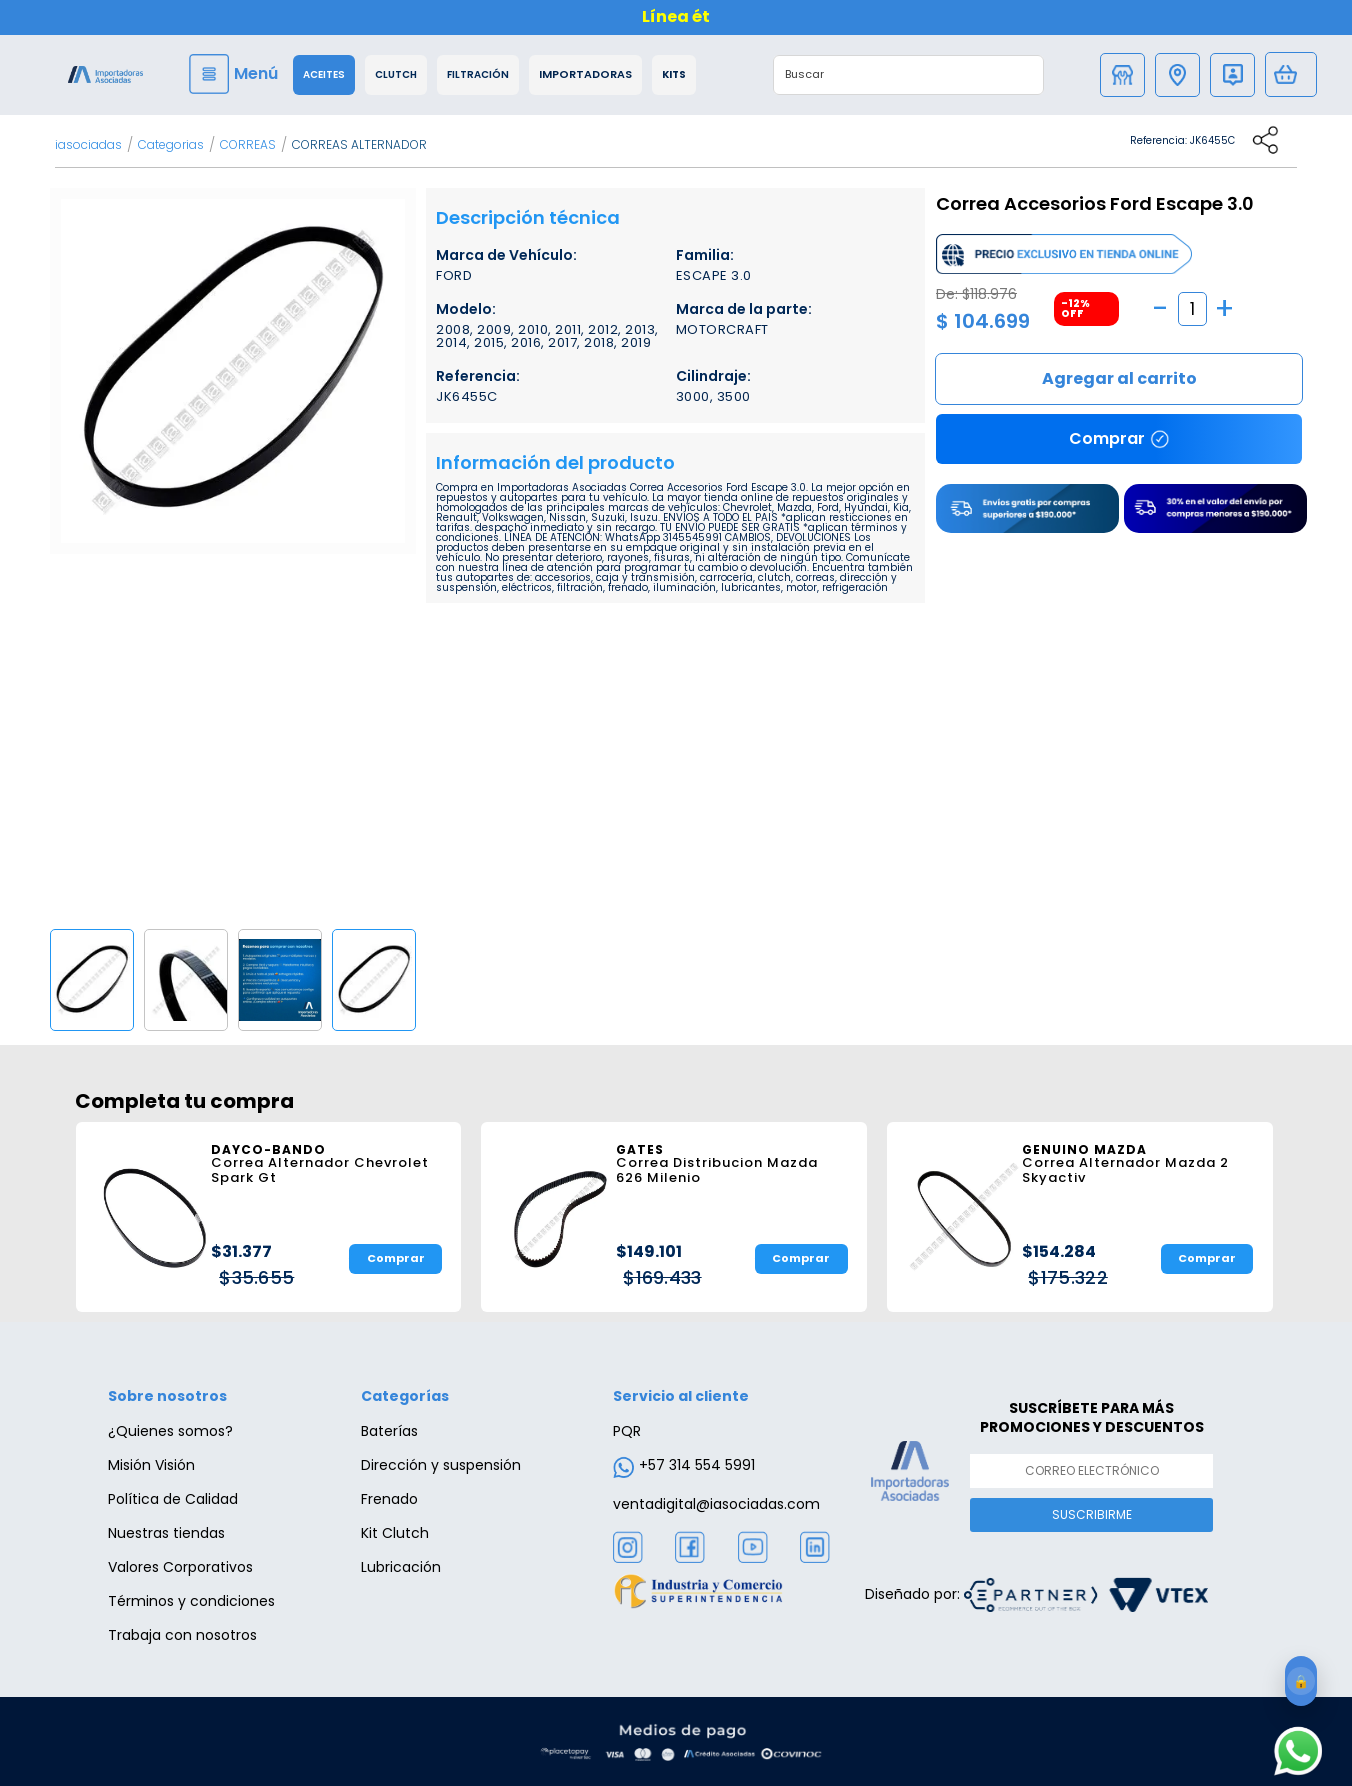 Image resolution: width=1352 pixels, height=1786 pixels. What do you see at coordinates (396, 75) in the screenshot?
I see `Clutch` at bounding box center [396, 75].